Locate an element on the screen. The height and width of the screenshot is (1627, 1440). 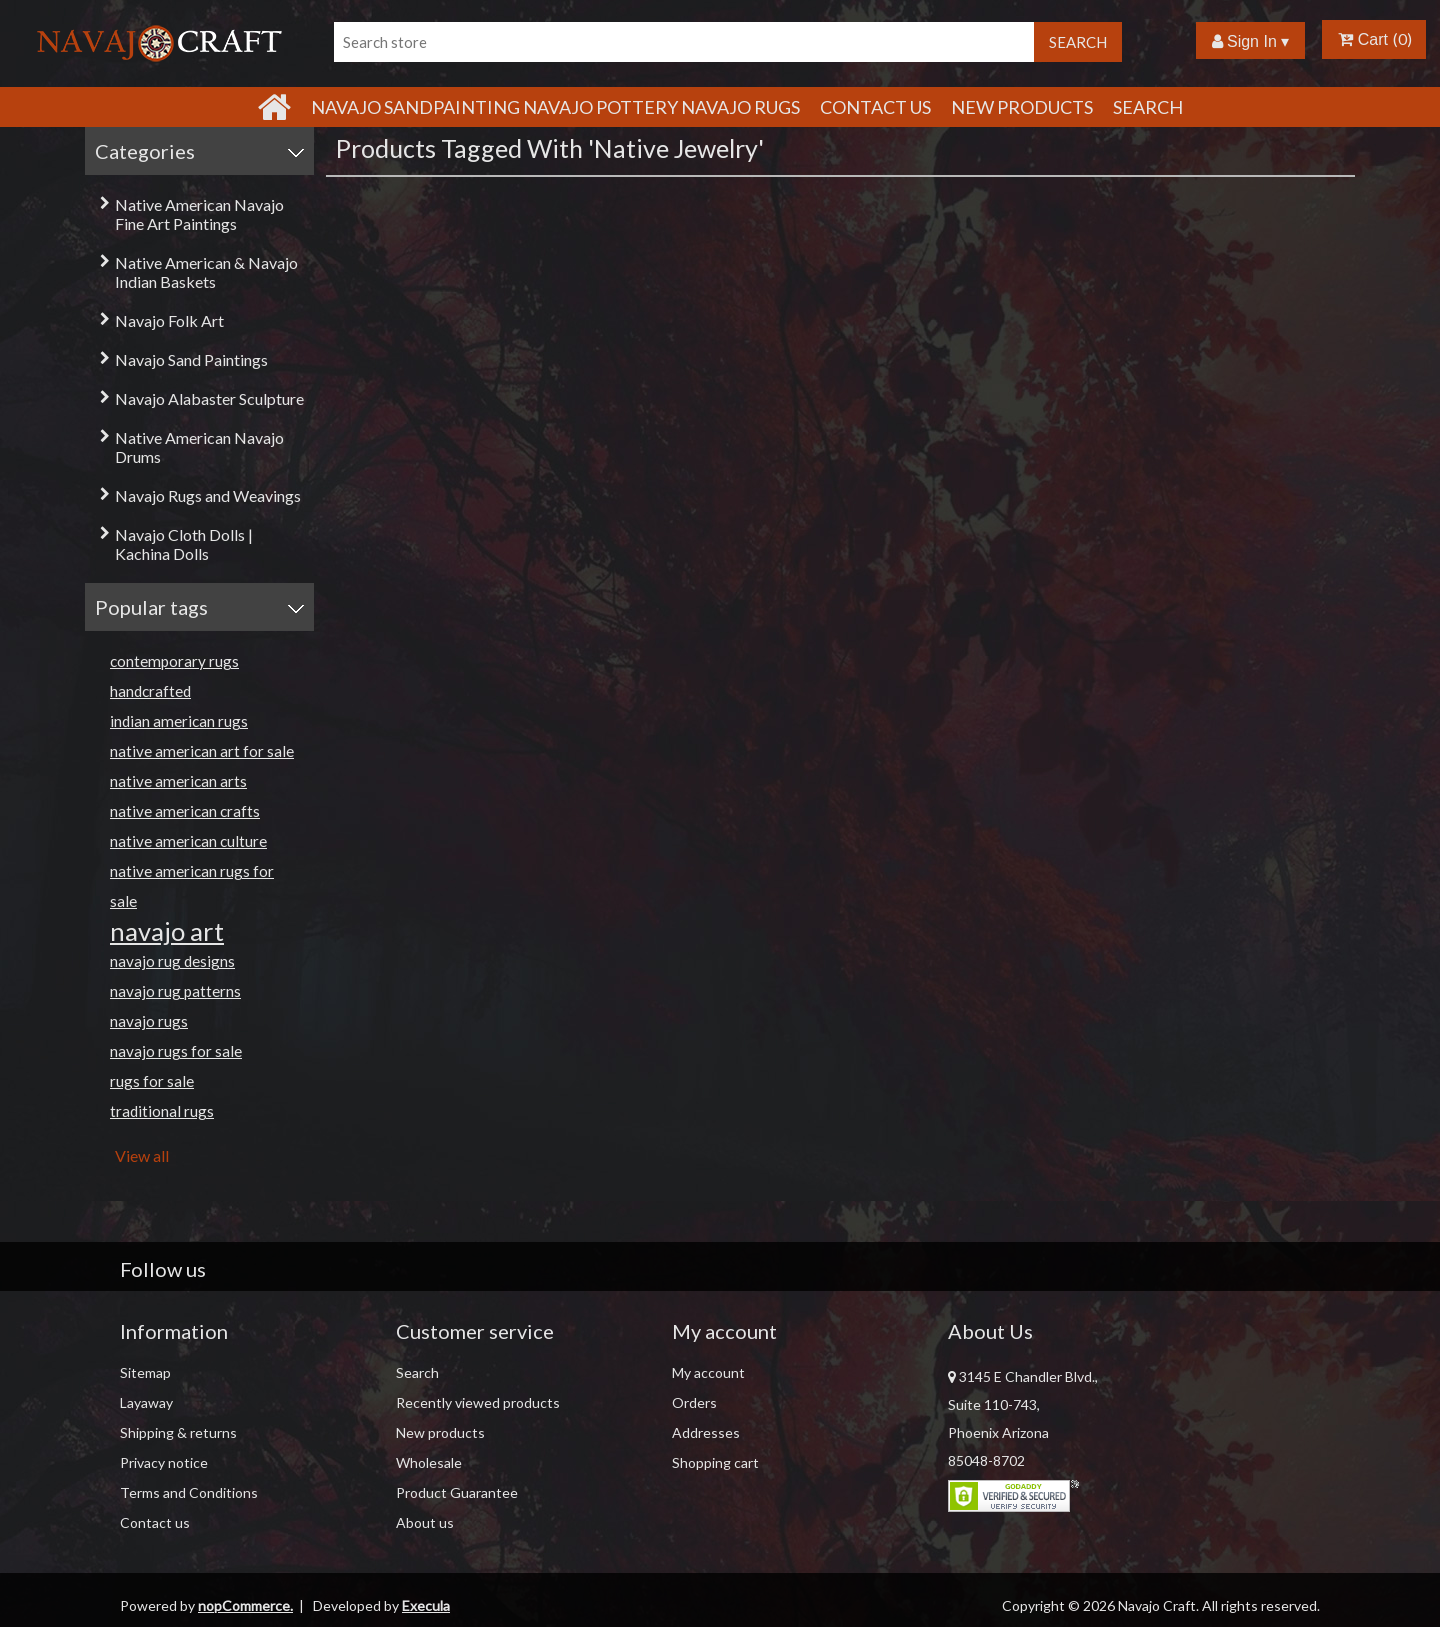
View all is located at coordinates (142, 1155).